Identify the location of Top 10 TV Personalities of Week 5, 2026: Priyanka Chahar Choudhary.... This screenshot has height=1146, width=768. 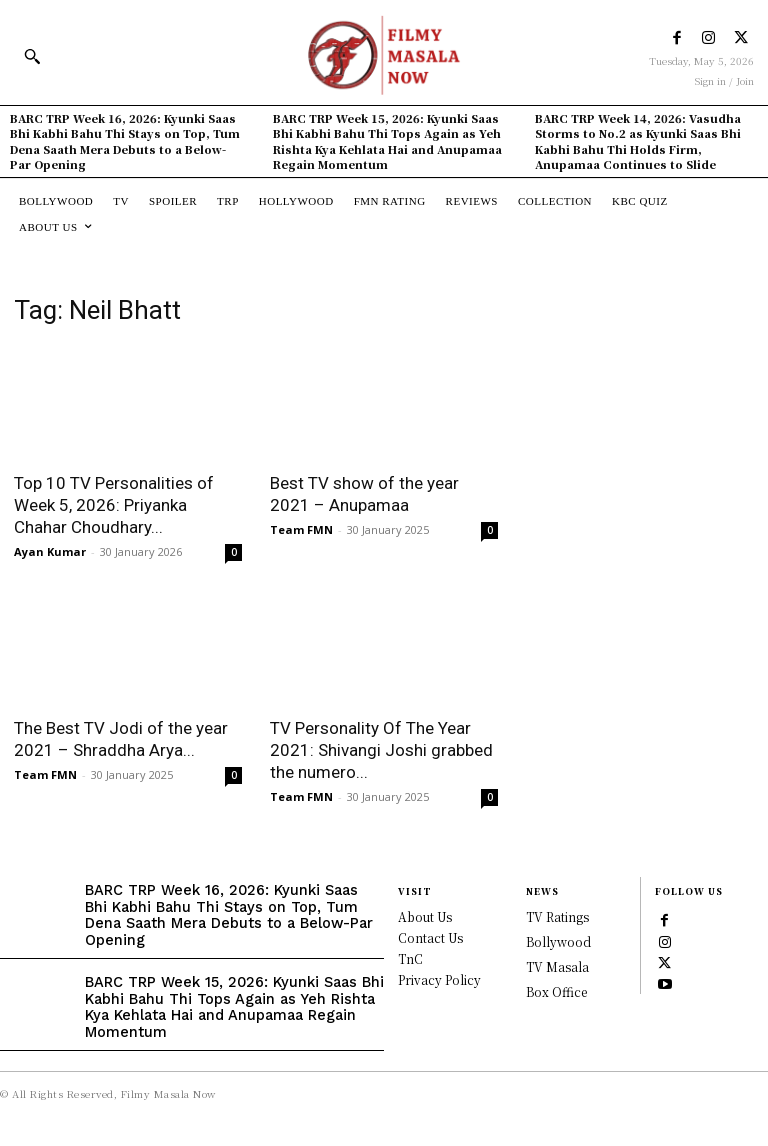
(114, 505).